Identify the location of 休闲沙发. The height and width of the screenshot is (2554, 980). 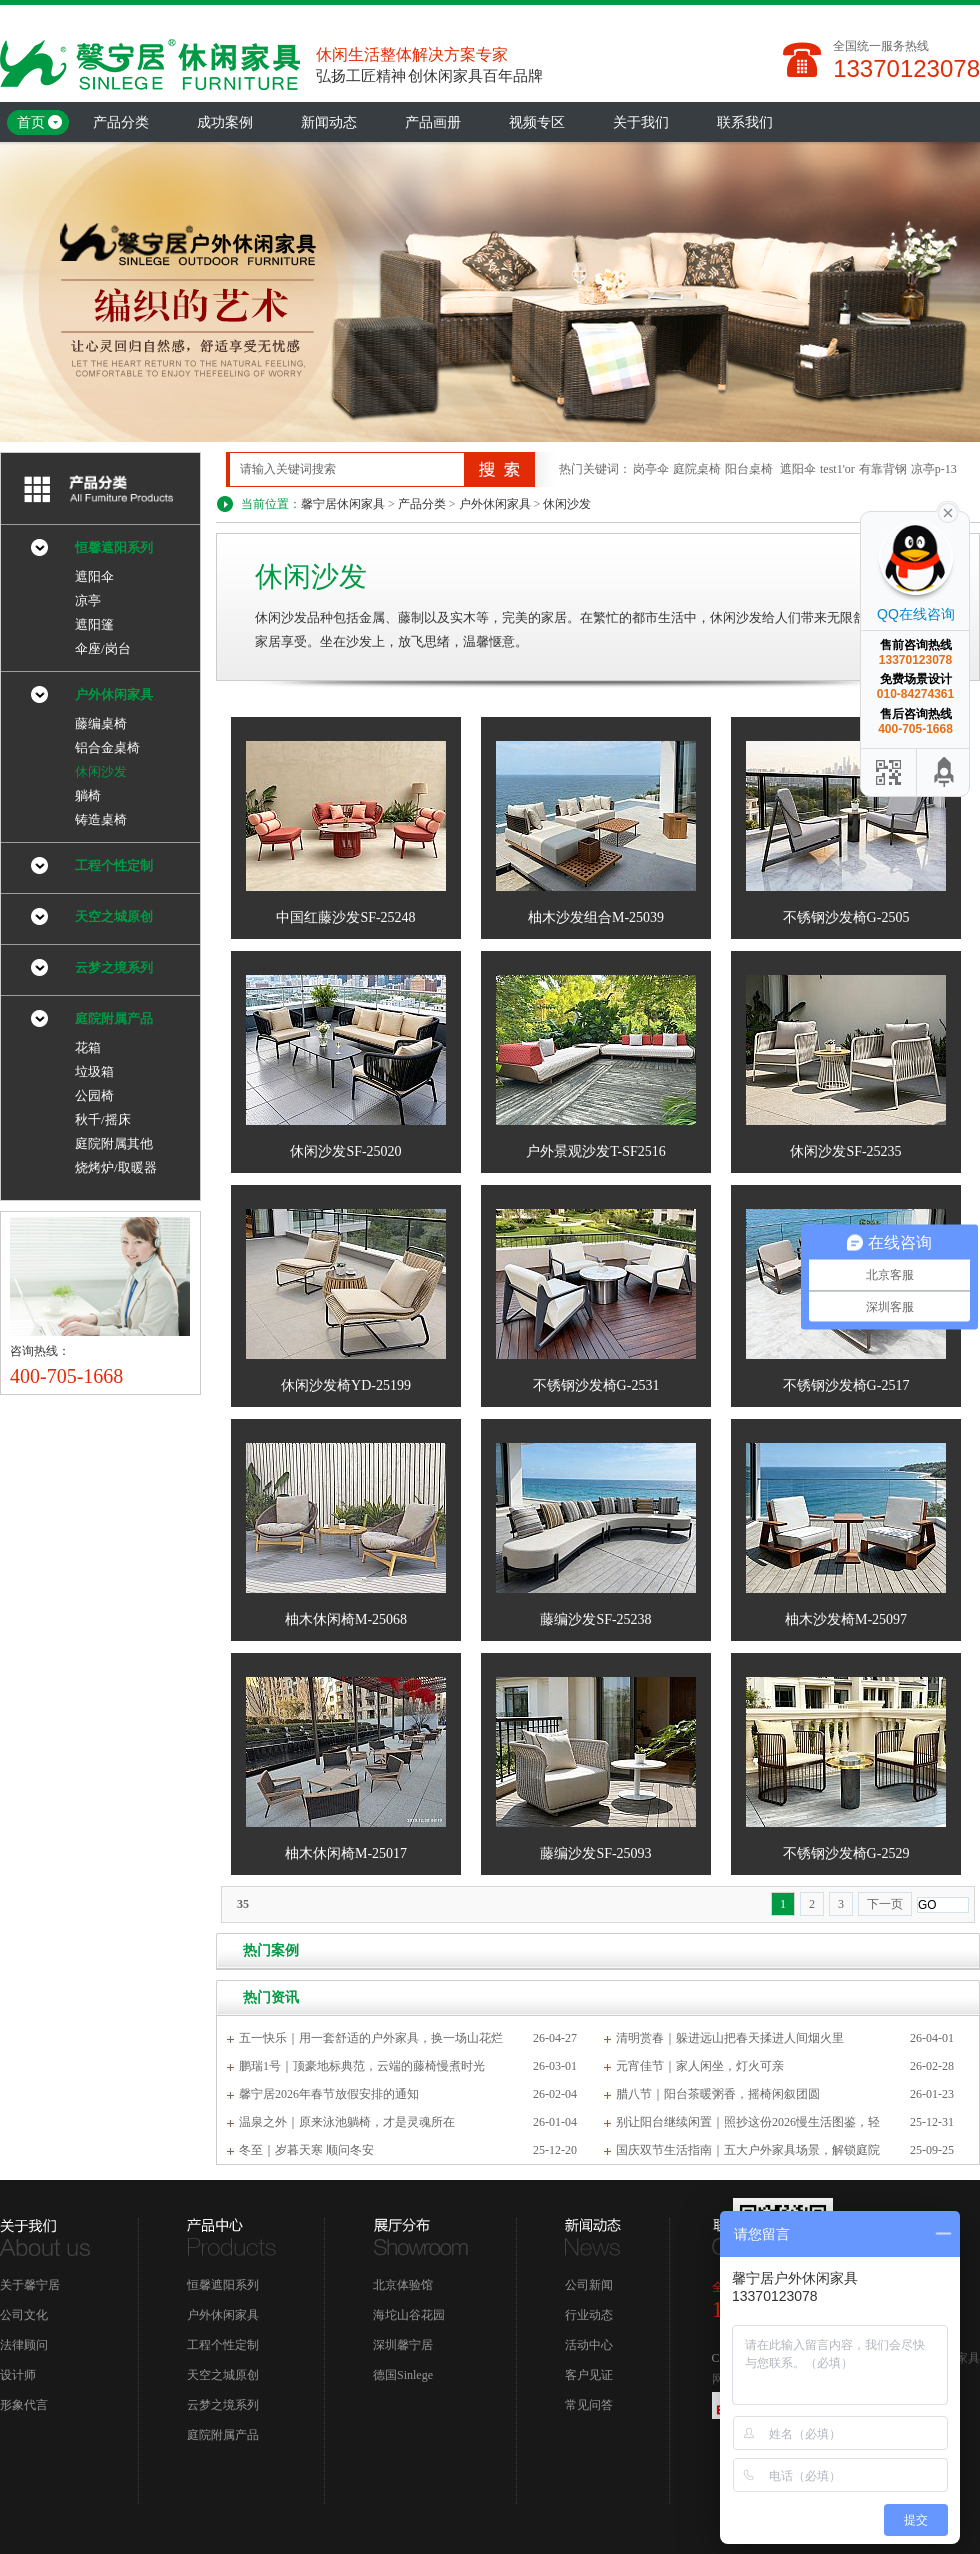
(567, 504).